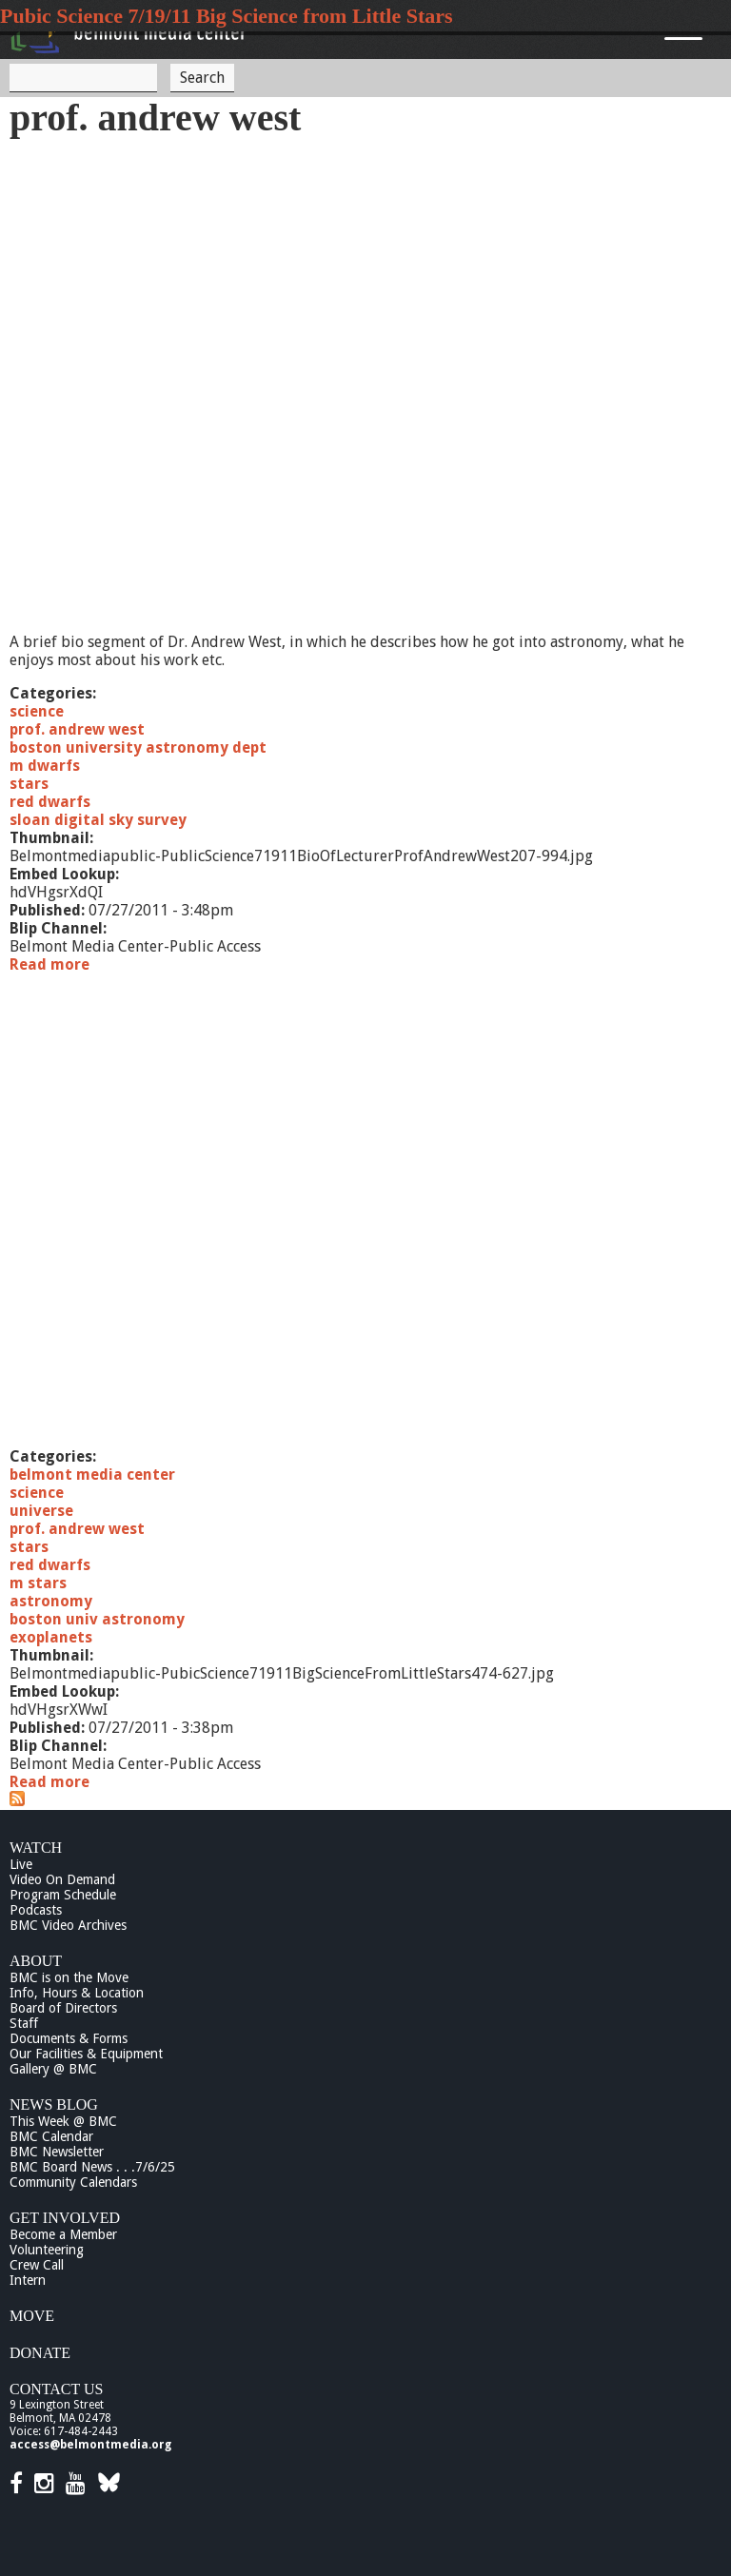 The height and width of the screenshot is (2576, 731). Describe the element at coordinates (29, 784) in the screenshot. I see `stars` at that location.